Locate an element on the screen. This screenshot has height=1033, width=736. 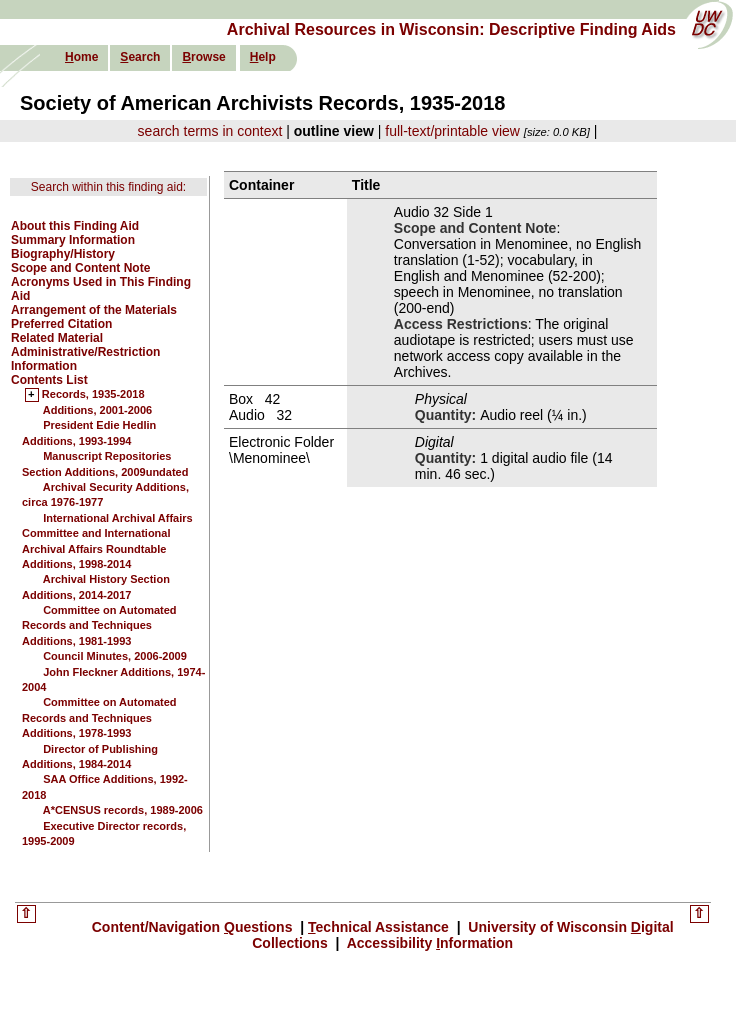
Content/Navigation uestions is located at coordinates (194, 927).